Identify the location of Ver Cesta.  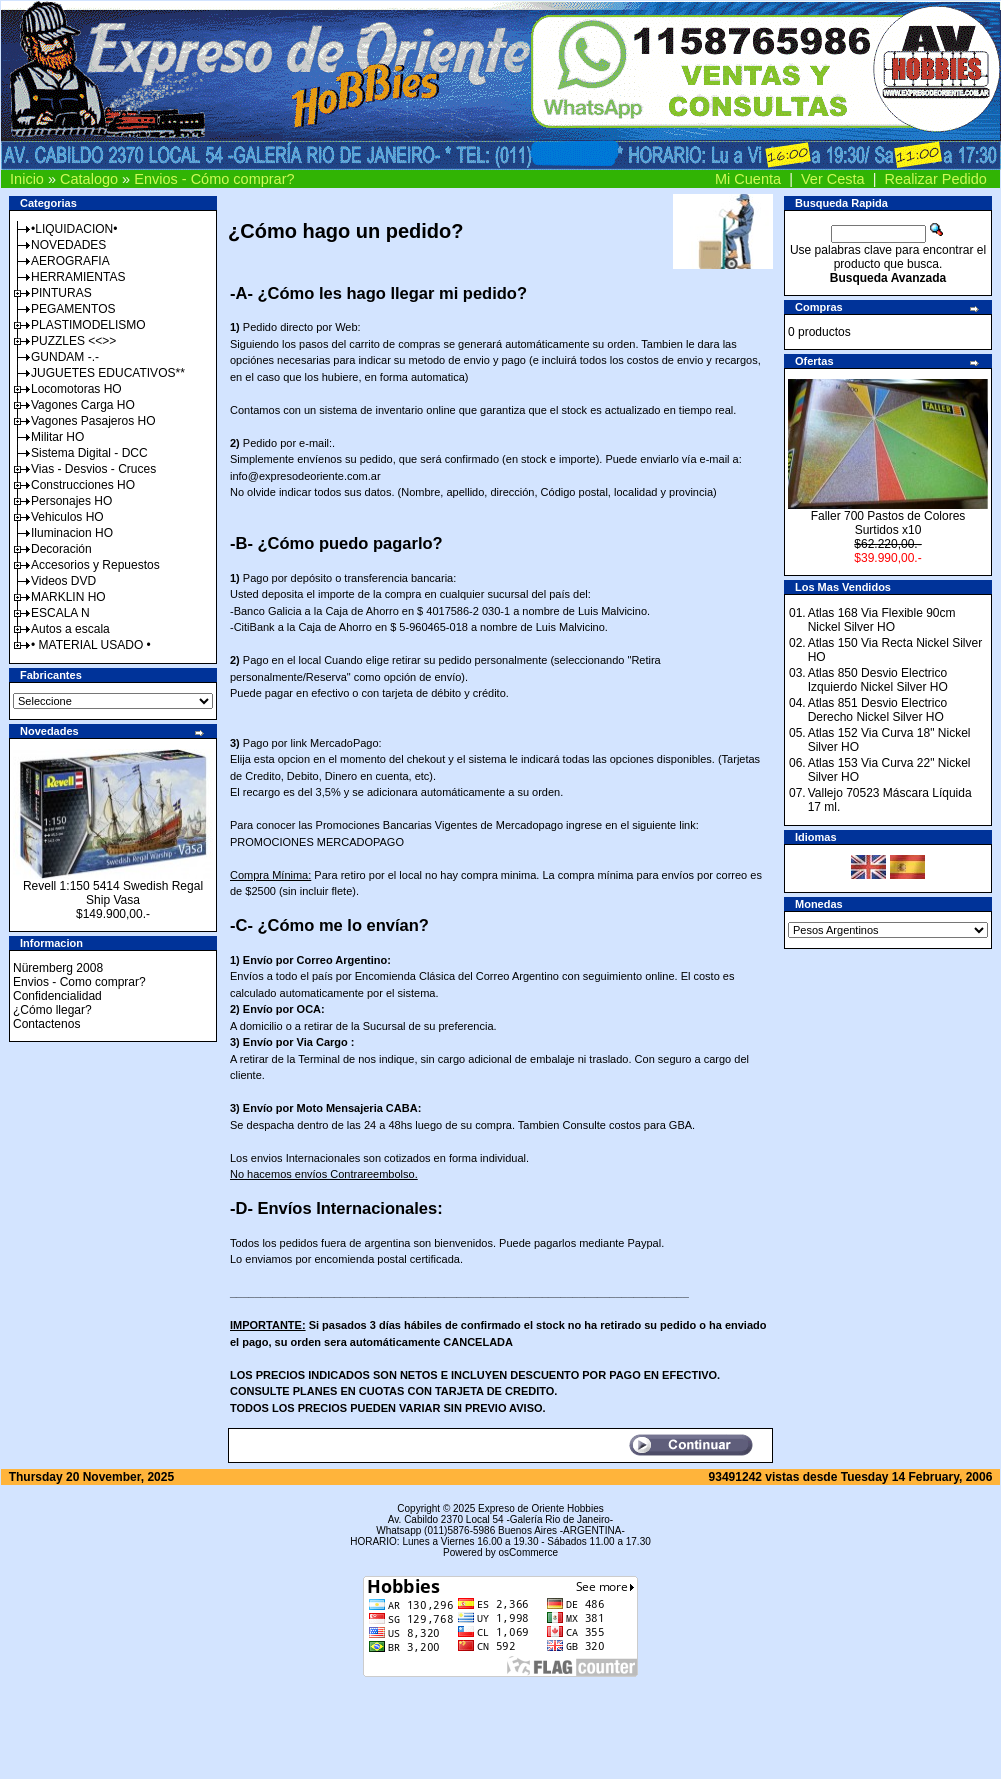
(833, 179).